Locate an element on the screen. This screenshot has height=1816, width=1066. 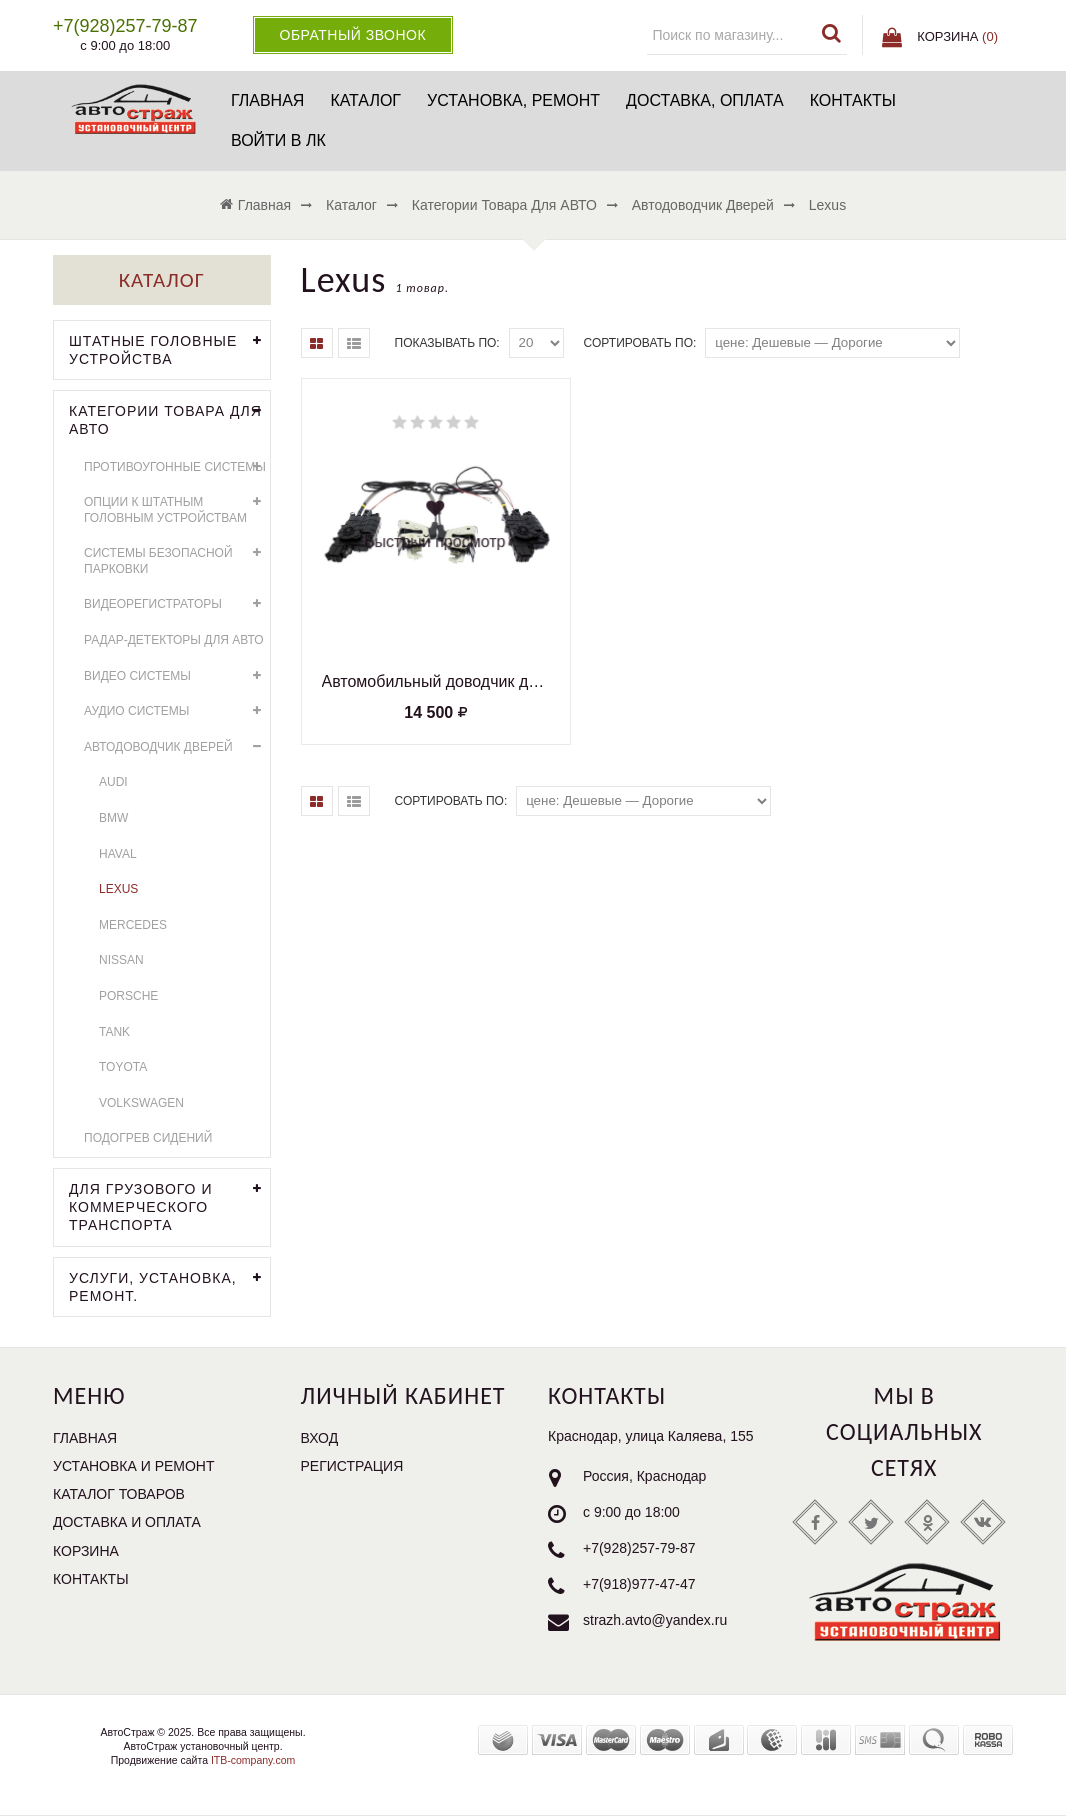
Регистрация is located at coordinates (352, 1466).